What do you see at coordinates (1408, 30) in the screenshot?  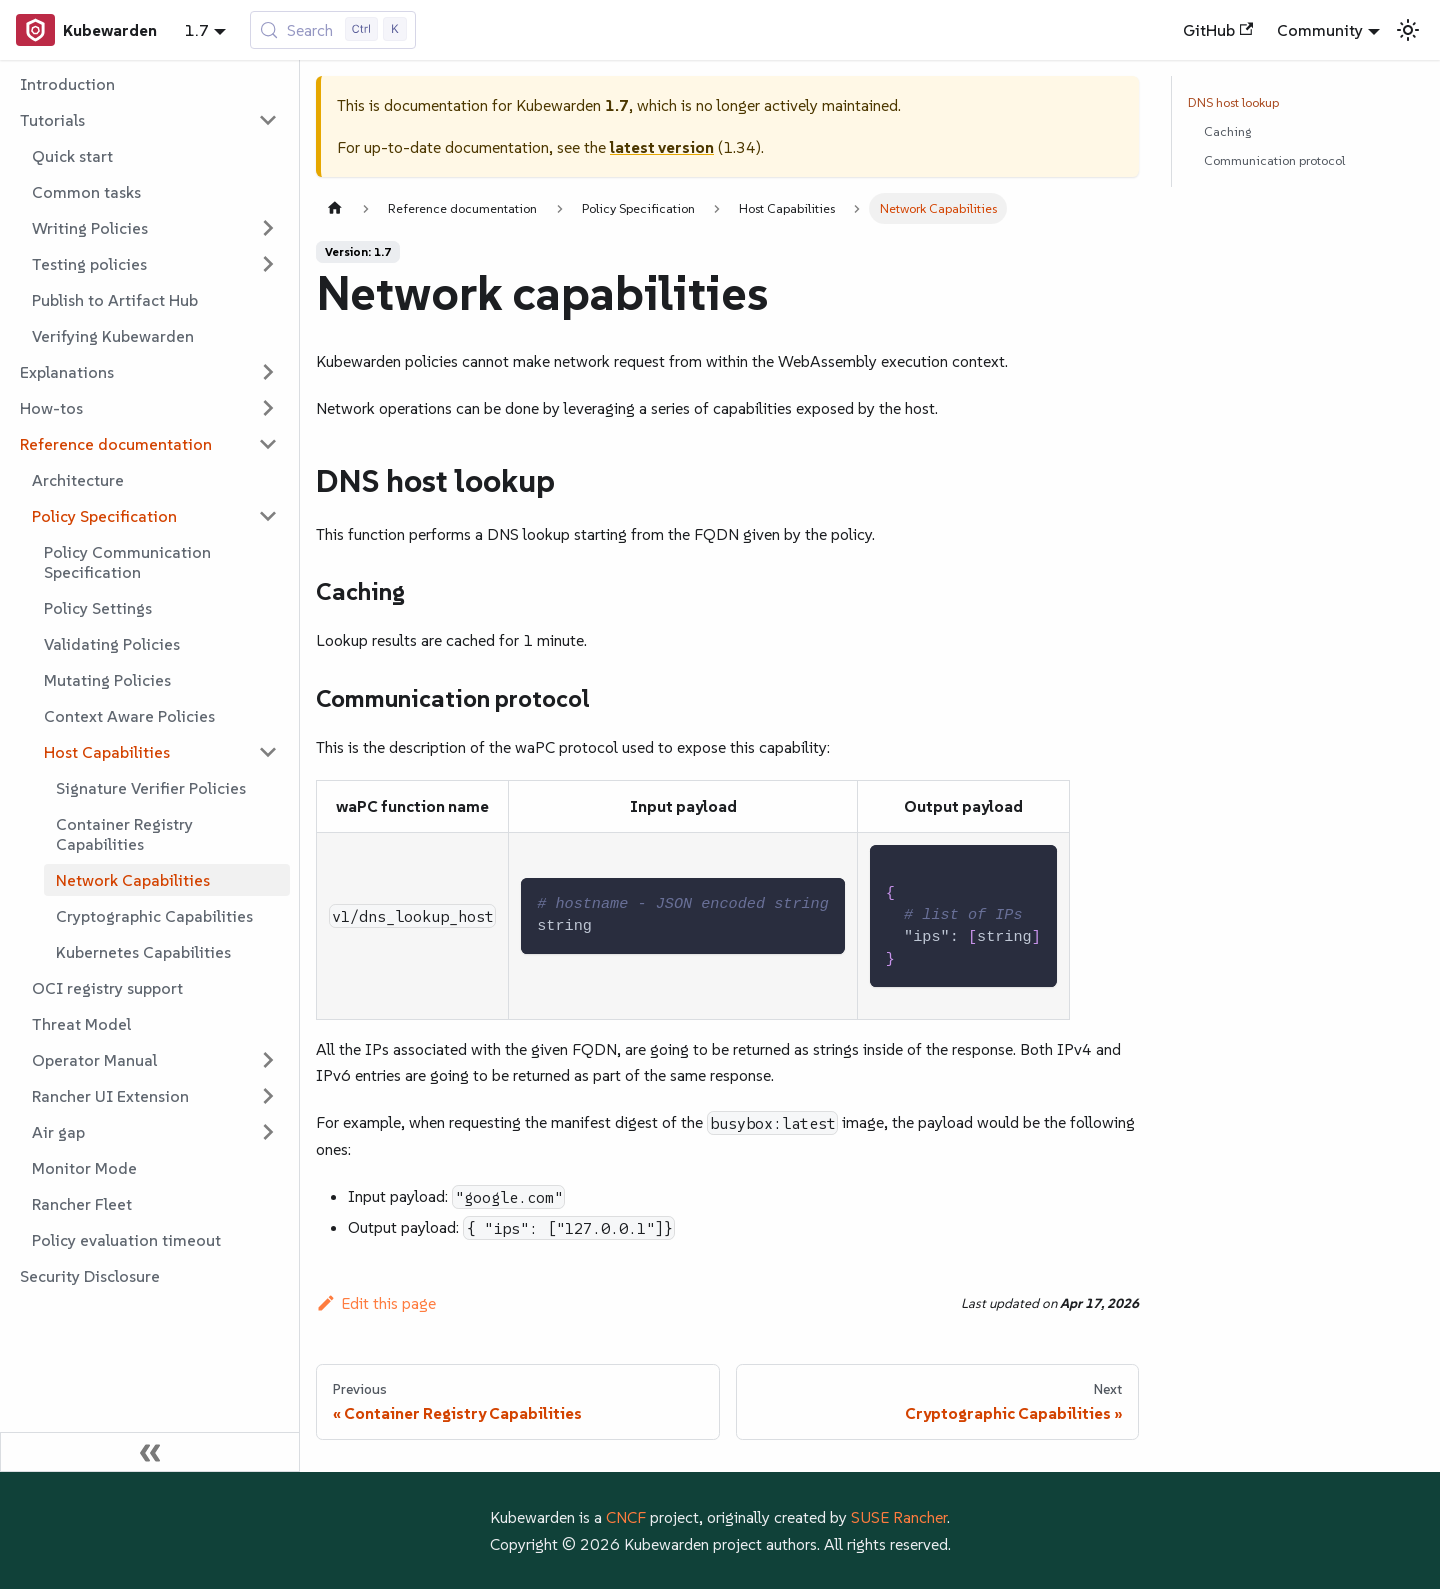 I see `[Switch between dark and light mode (currently light mode)]` at bounding box center [1408, 30].